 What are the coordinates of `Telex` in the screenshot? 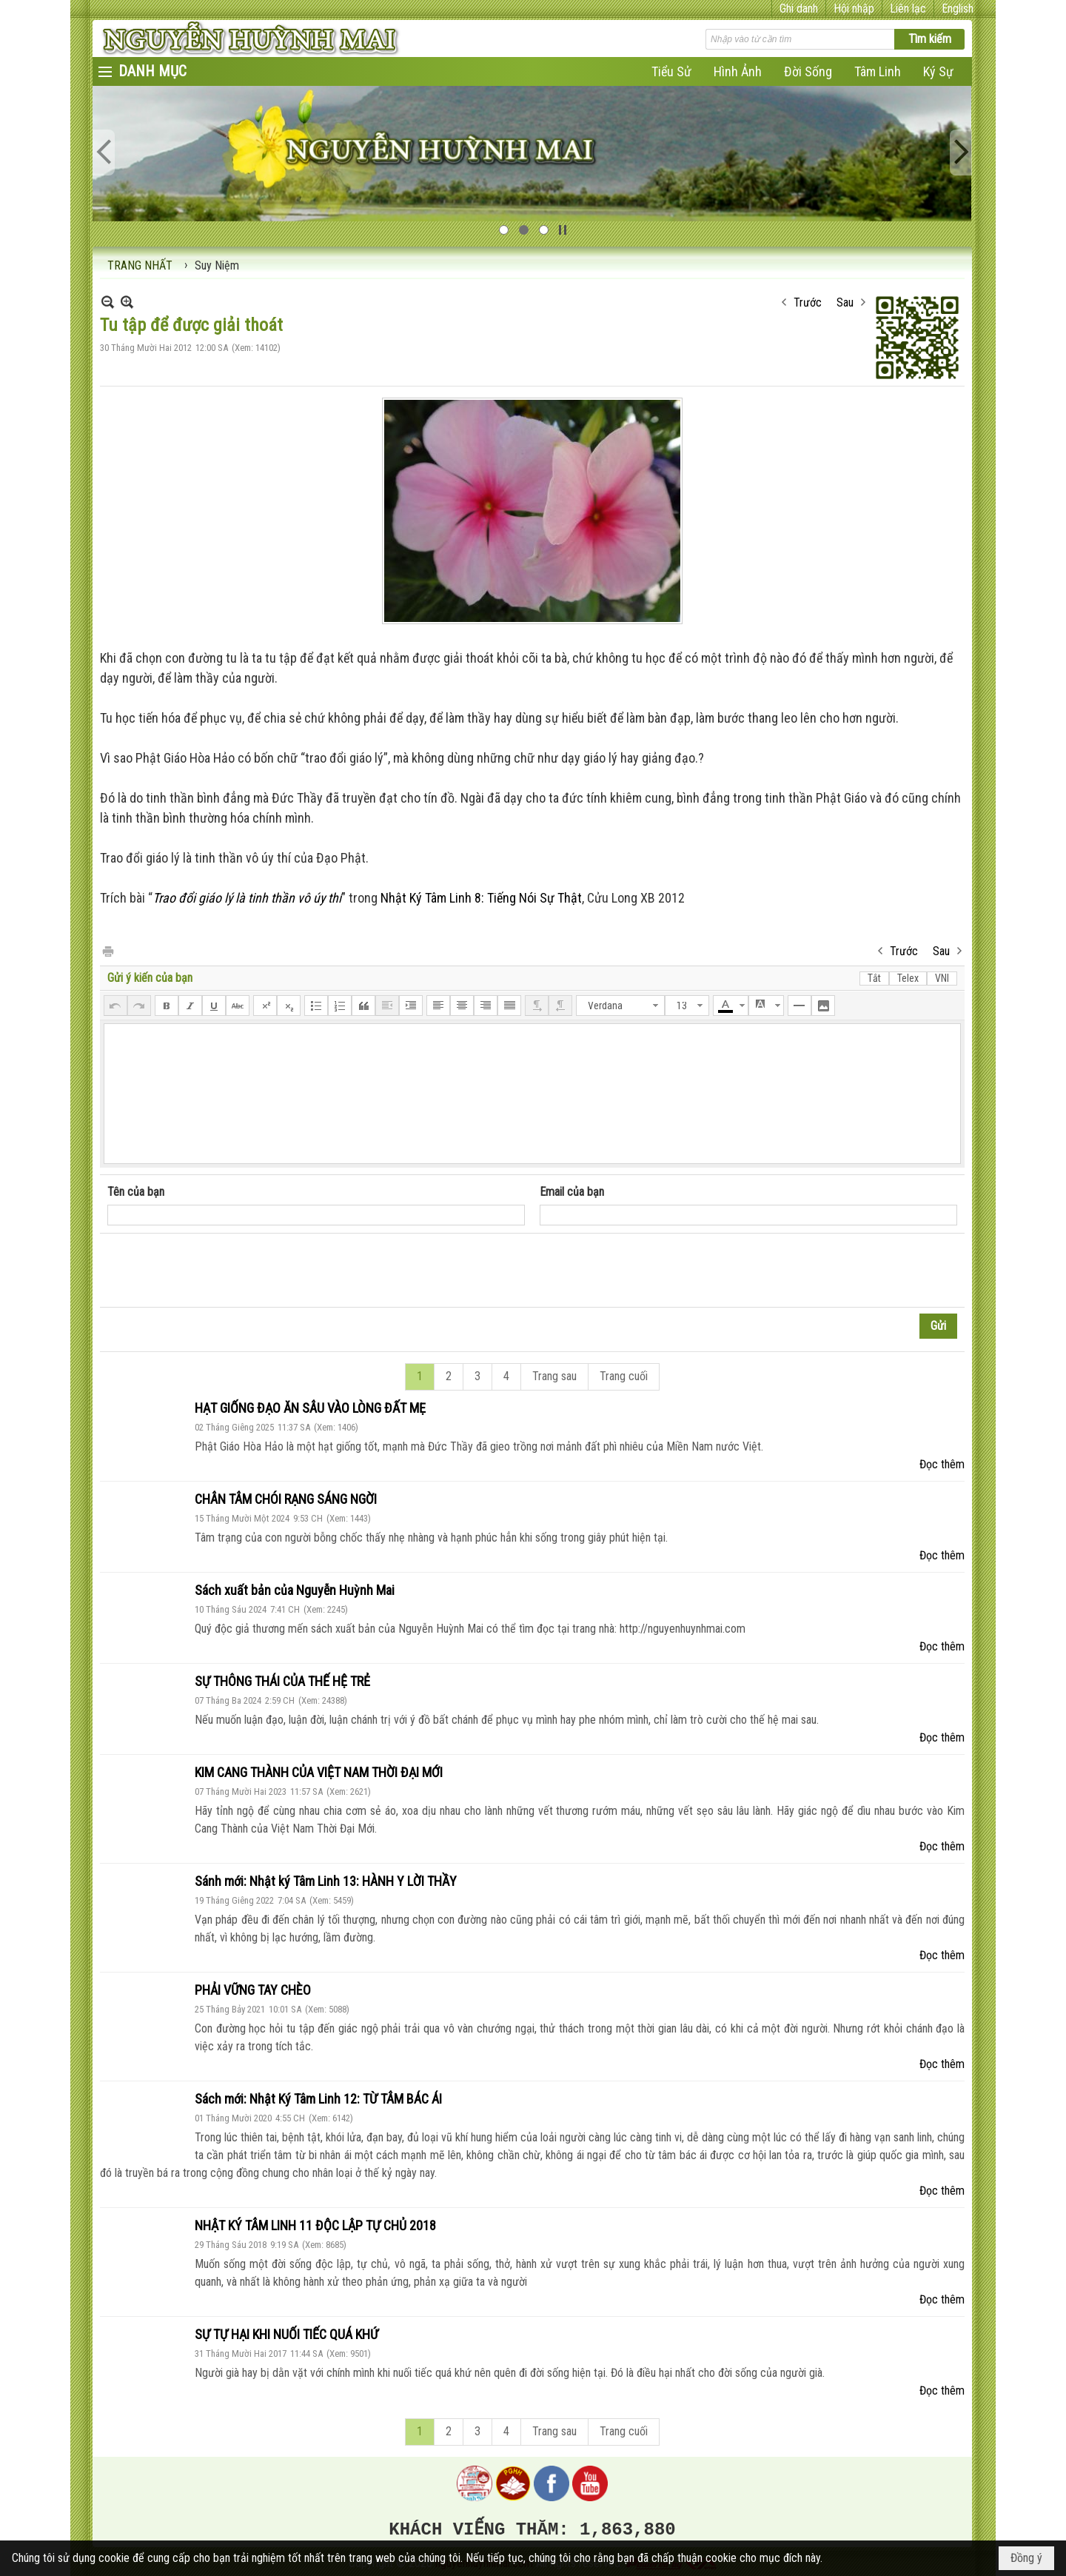 It's located at (908, 978).